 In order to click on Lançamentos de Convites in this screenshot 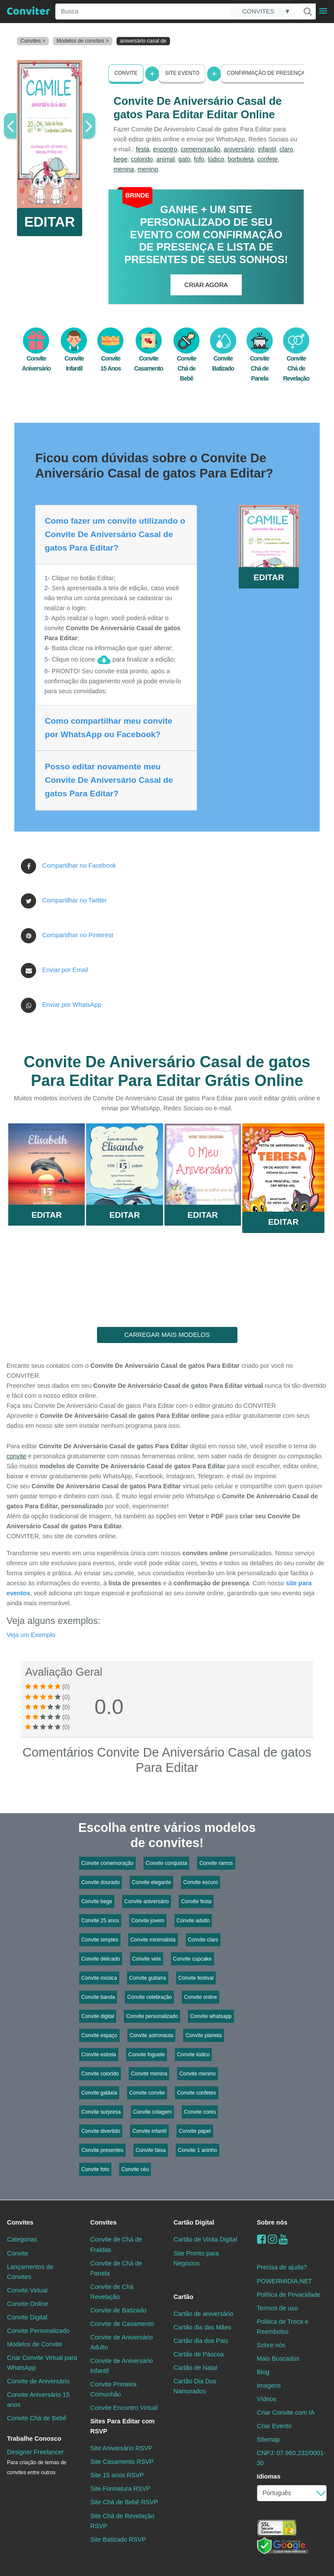, I will do `click(30, 2271)`.